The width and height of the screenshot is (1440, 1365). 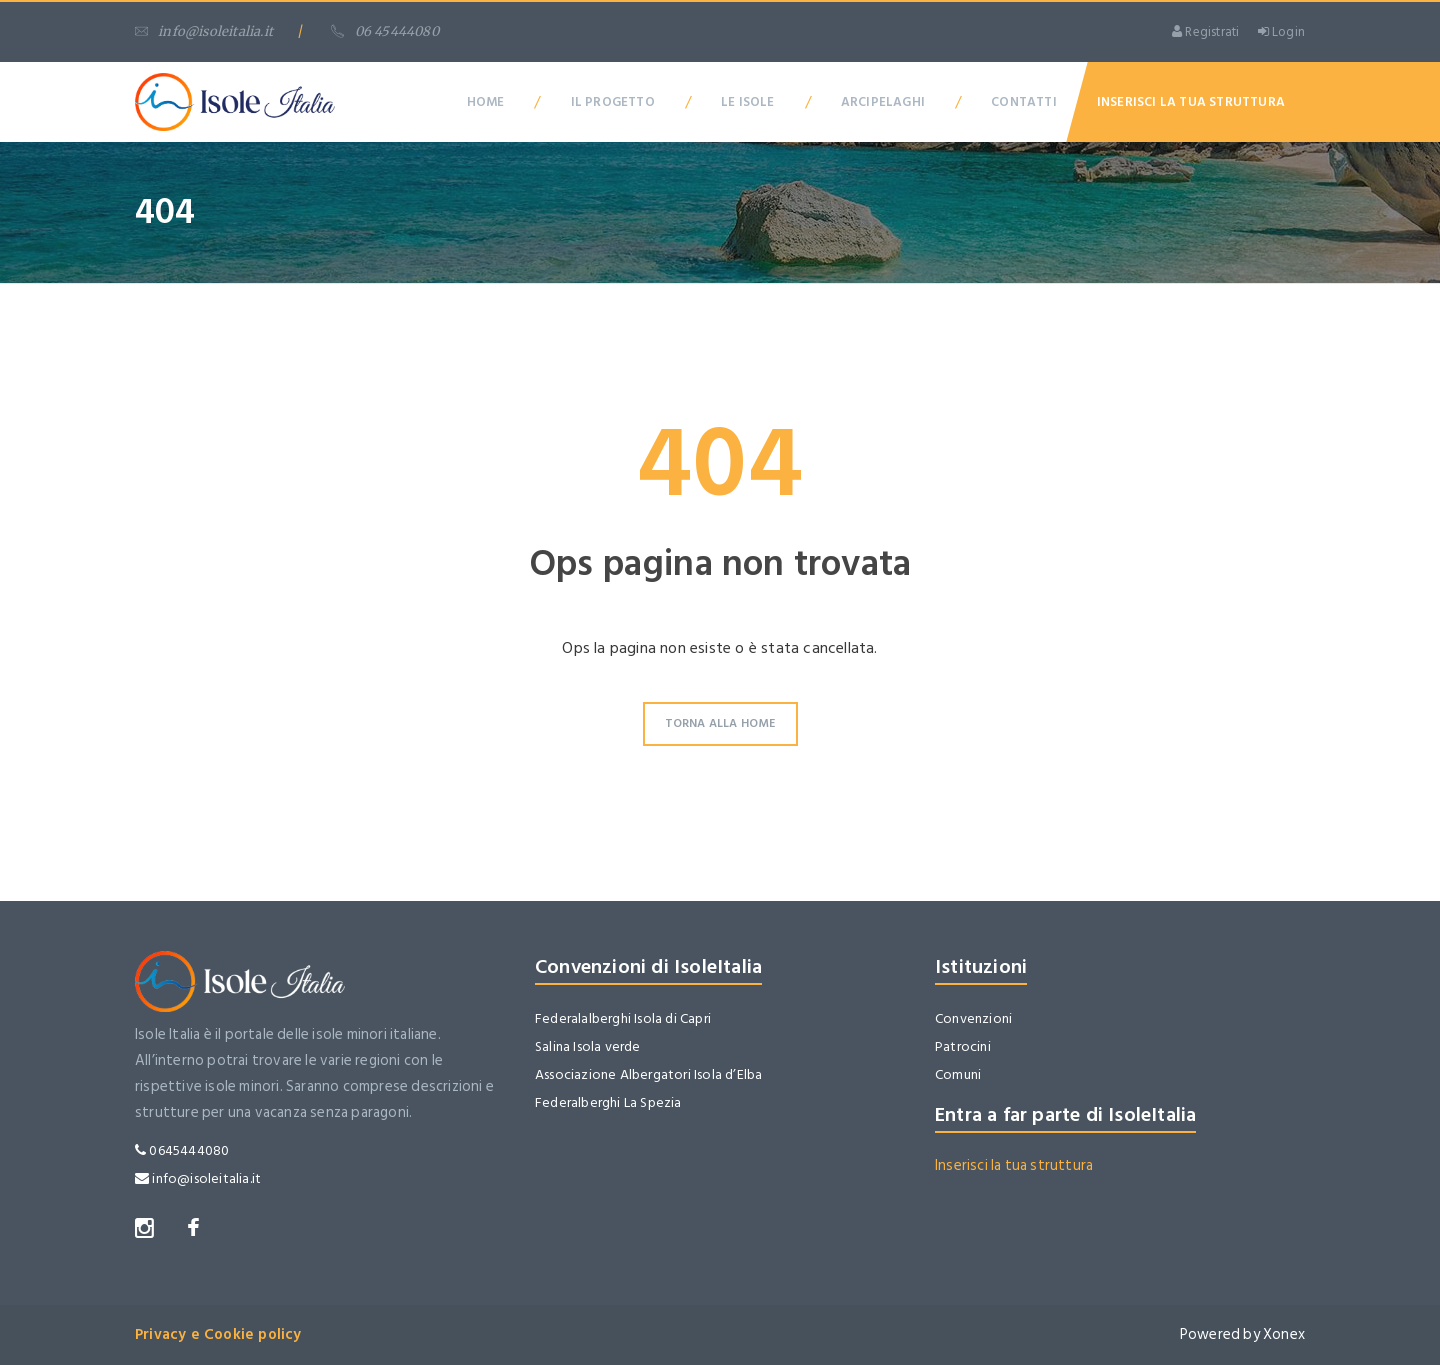 What do you see at coordinates (182, 1150) in the screenshot?
I see `0645444080` at bounding box center [182, 1150].